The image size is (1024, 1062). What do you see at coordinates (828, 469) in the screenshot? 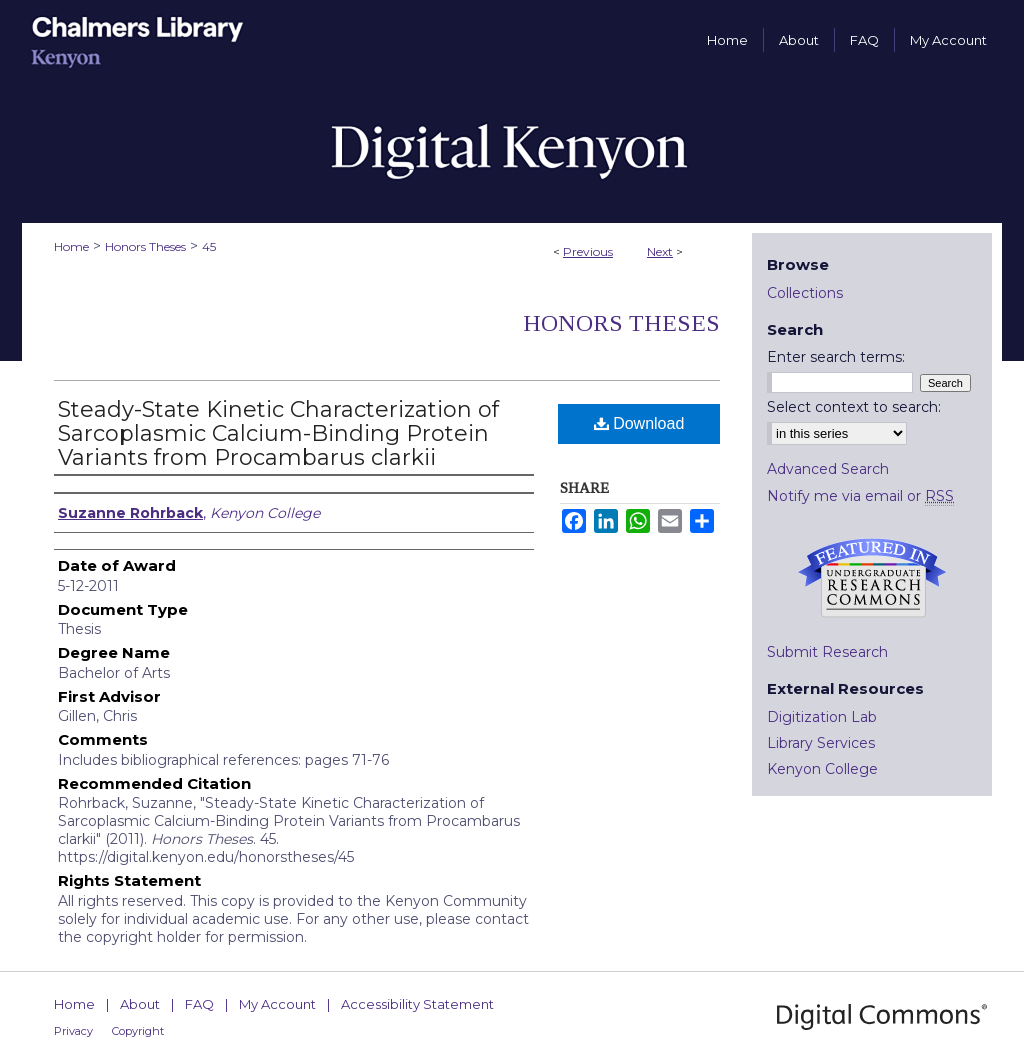
I see `Advanced Search` at bounding box center [828, 469].